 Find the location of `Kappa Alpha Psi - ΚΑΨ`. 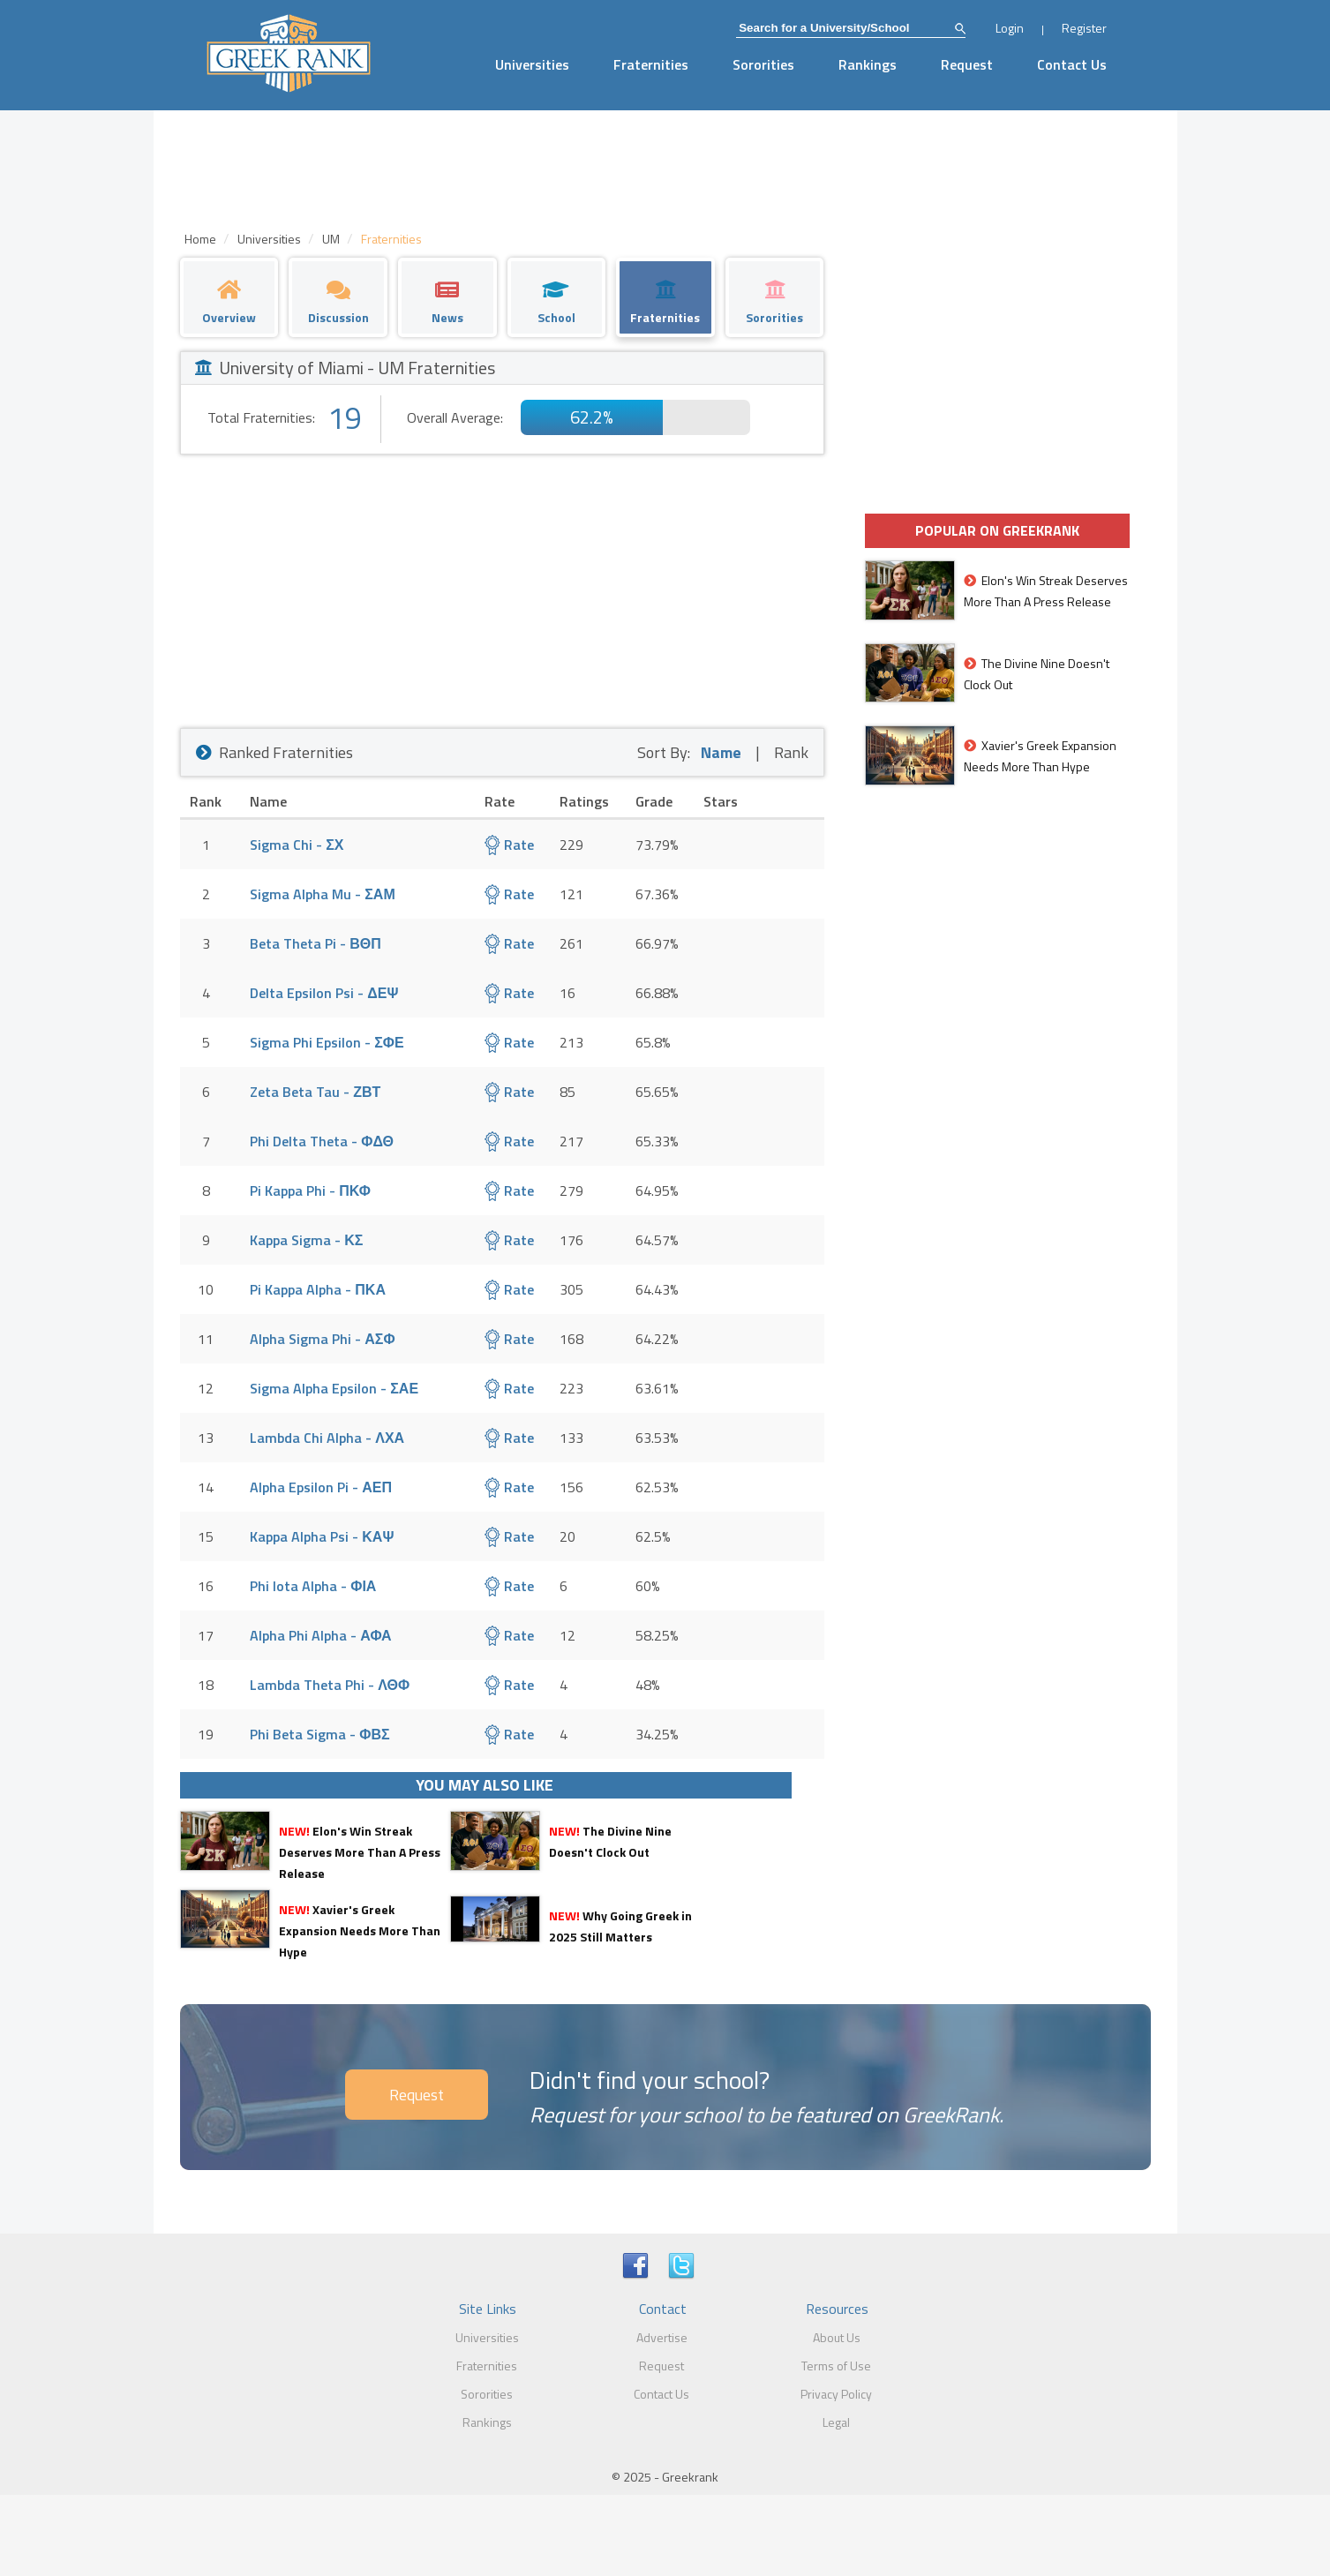

Kappa Alpha Psi - ΚΑΨ is located at coordinates (322, 1536).